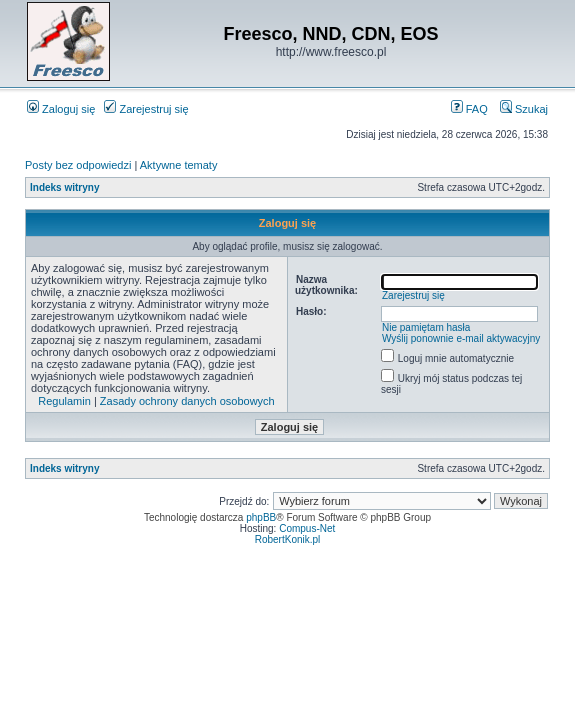 Image resolution: width=575 pixels, height=720 pixels. Describe the element at coordinates (61, 109) in the screenshot. I see `Zaloguj się` at that location.